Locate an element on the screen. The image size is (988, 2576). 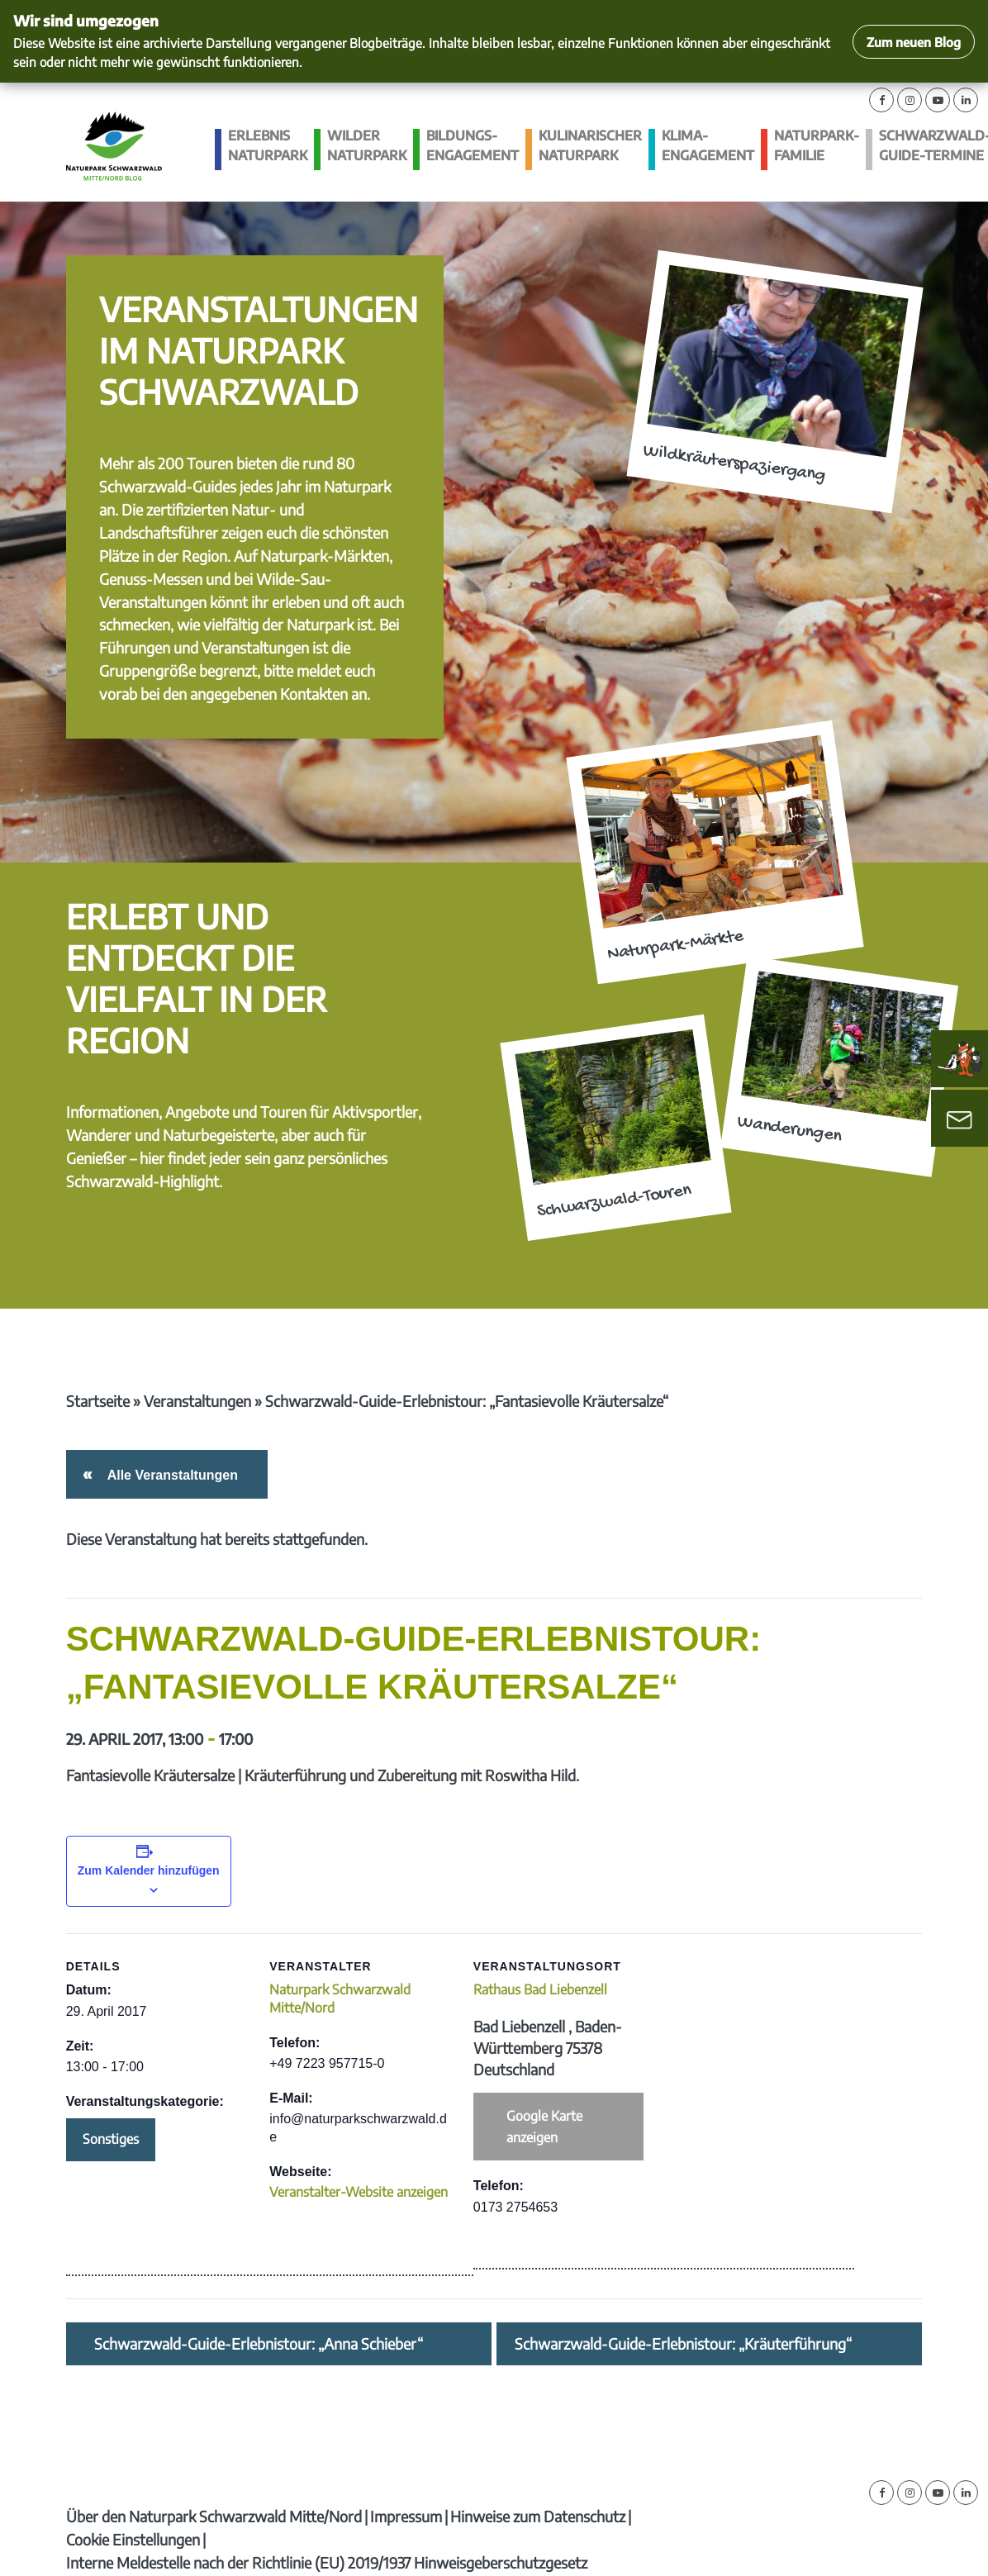
Schwarzwald-Guide-Erlebnistour: „Kräuterführung“ is located at coordinates (683, 2344).